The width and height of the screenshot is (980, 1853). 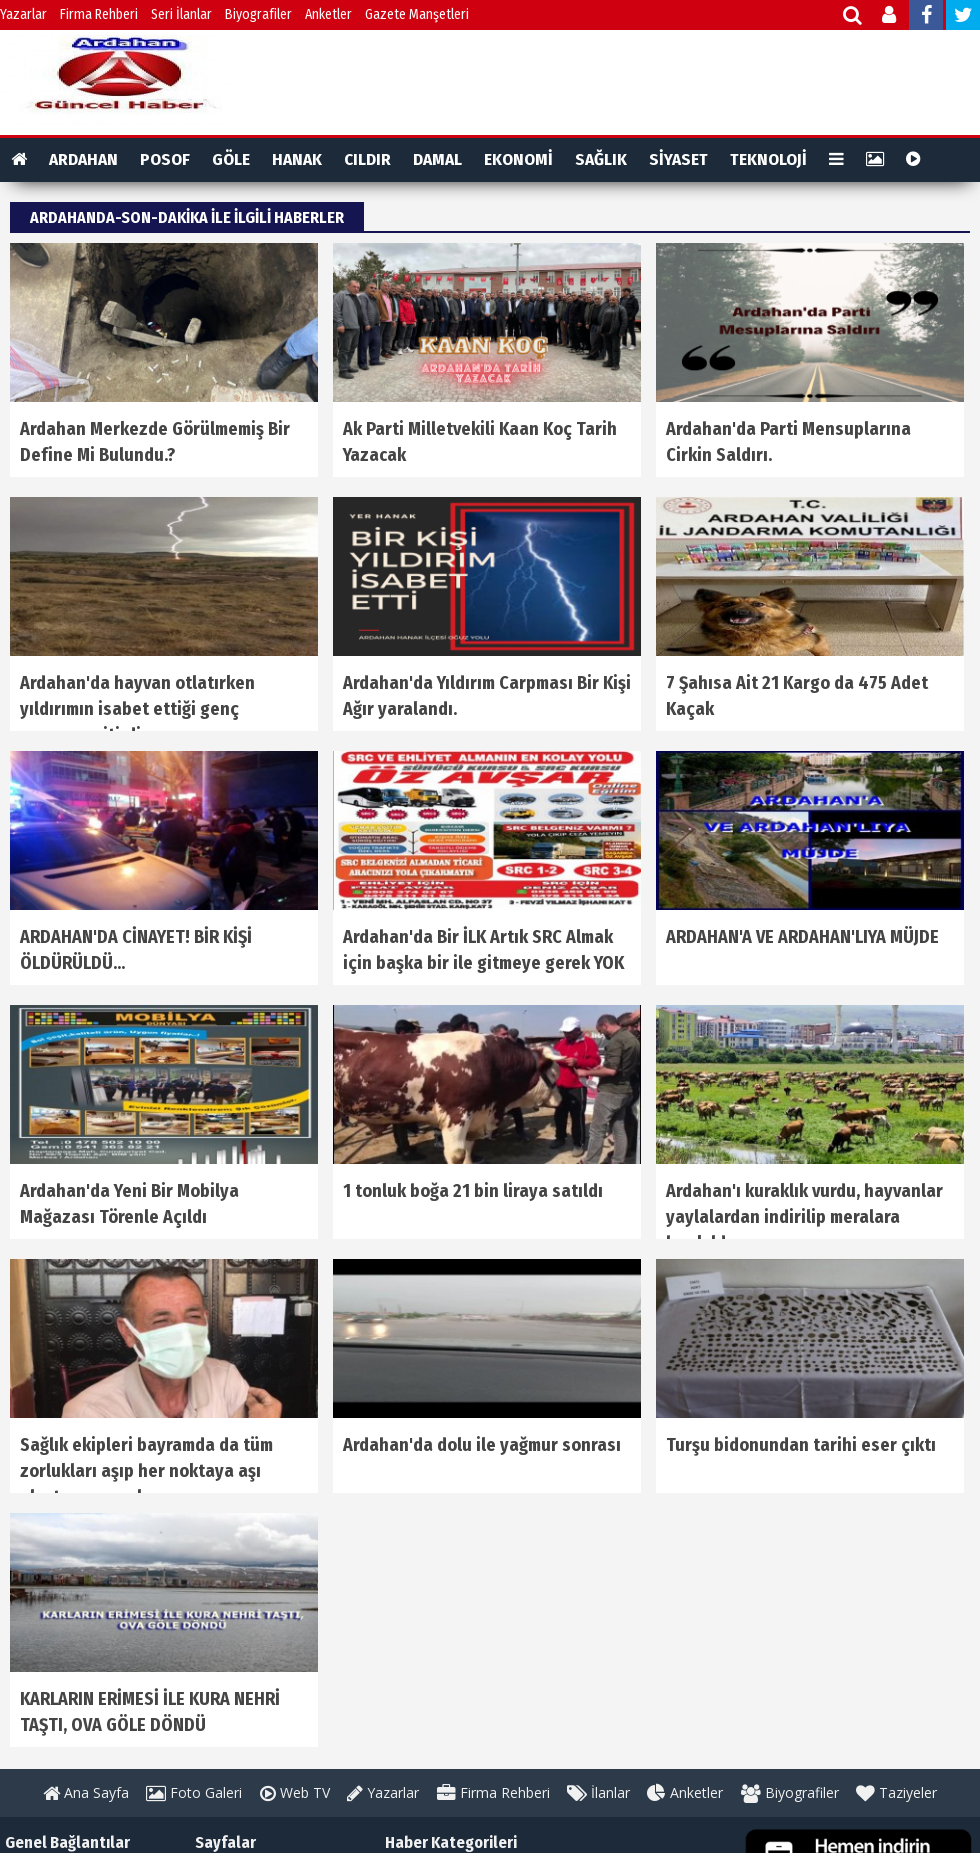 I want to click on TEKNOLOJİ, so click(x=768, y=159).